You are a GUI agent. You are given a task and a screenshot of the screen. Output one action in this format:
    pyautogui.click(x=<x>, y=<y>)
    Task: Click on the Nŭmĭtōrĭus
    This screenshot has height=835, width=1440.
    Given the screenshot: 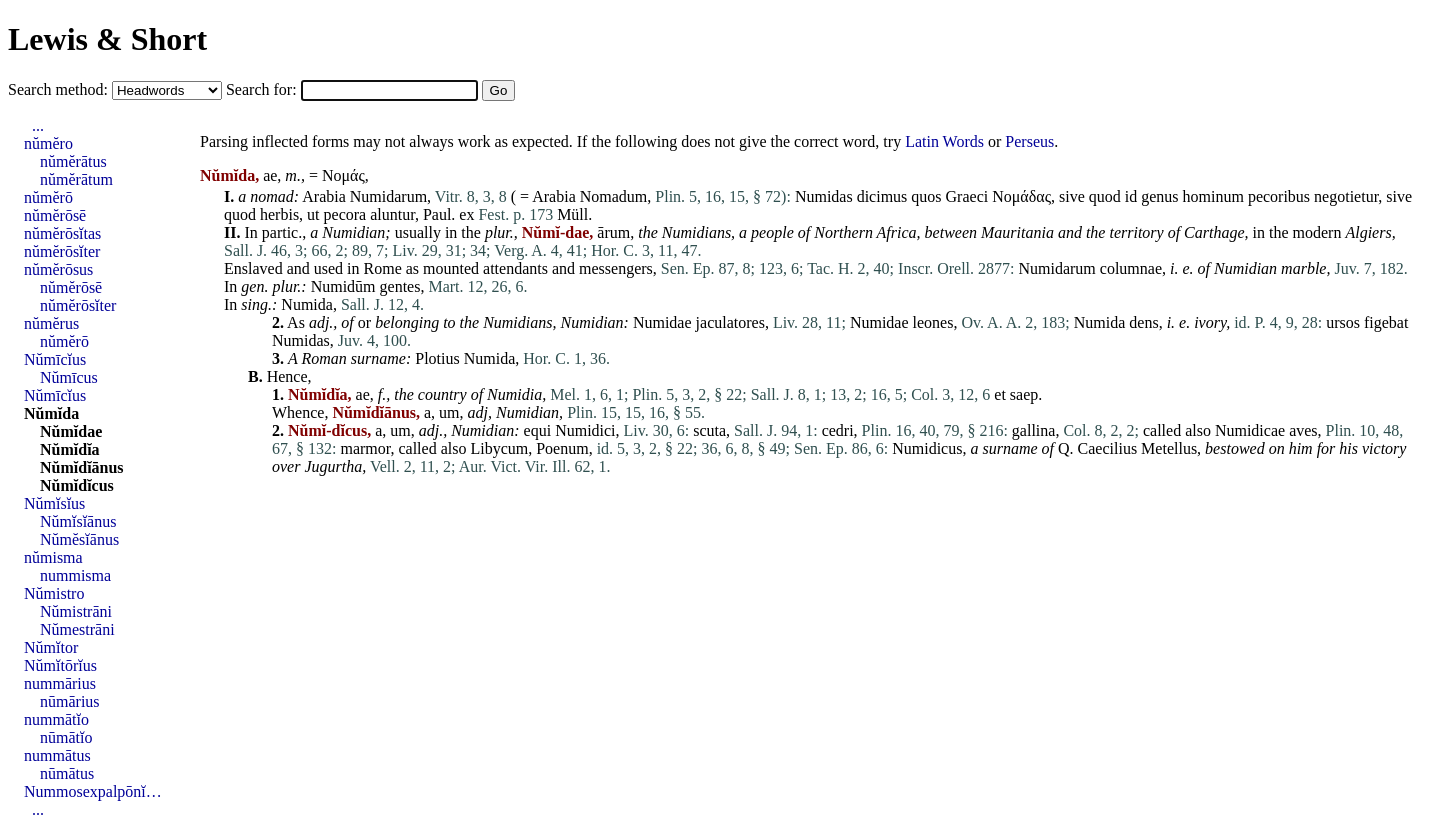 What is the action you would take?
    pyautogui.click(x=60, y=665)
    